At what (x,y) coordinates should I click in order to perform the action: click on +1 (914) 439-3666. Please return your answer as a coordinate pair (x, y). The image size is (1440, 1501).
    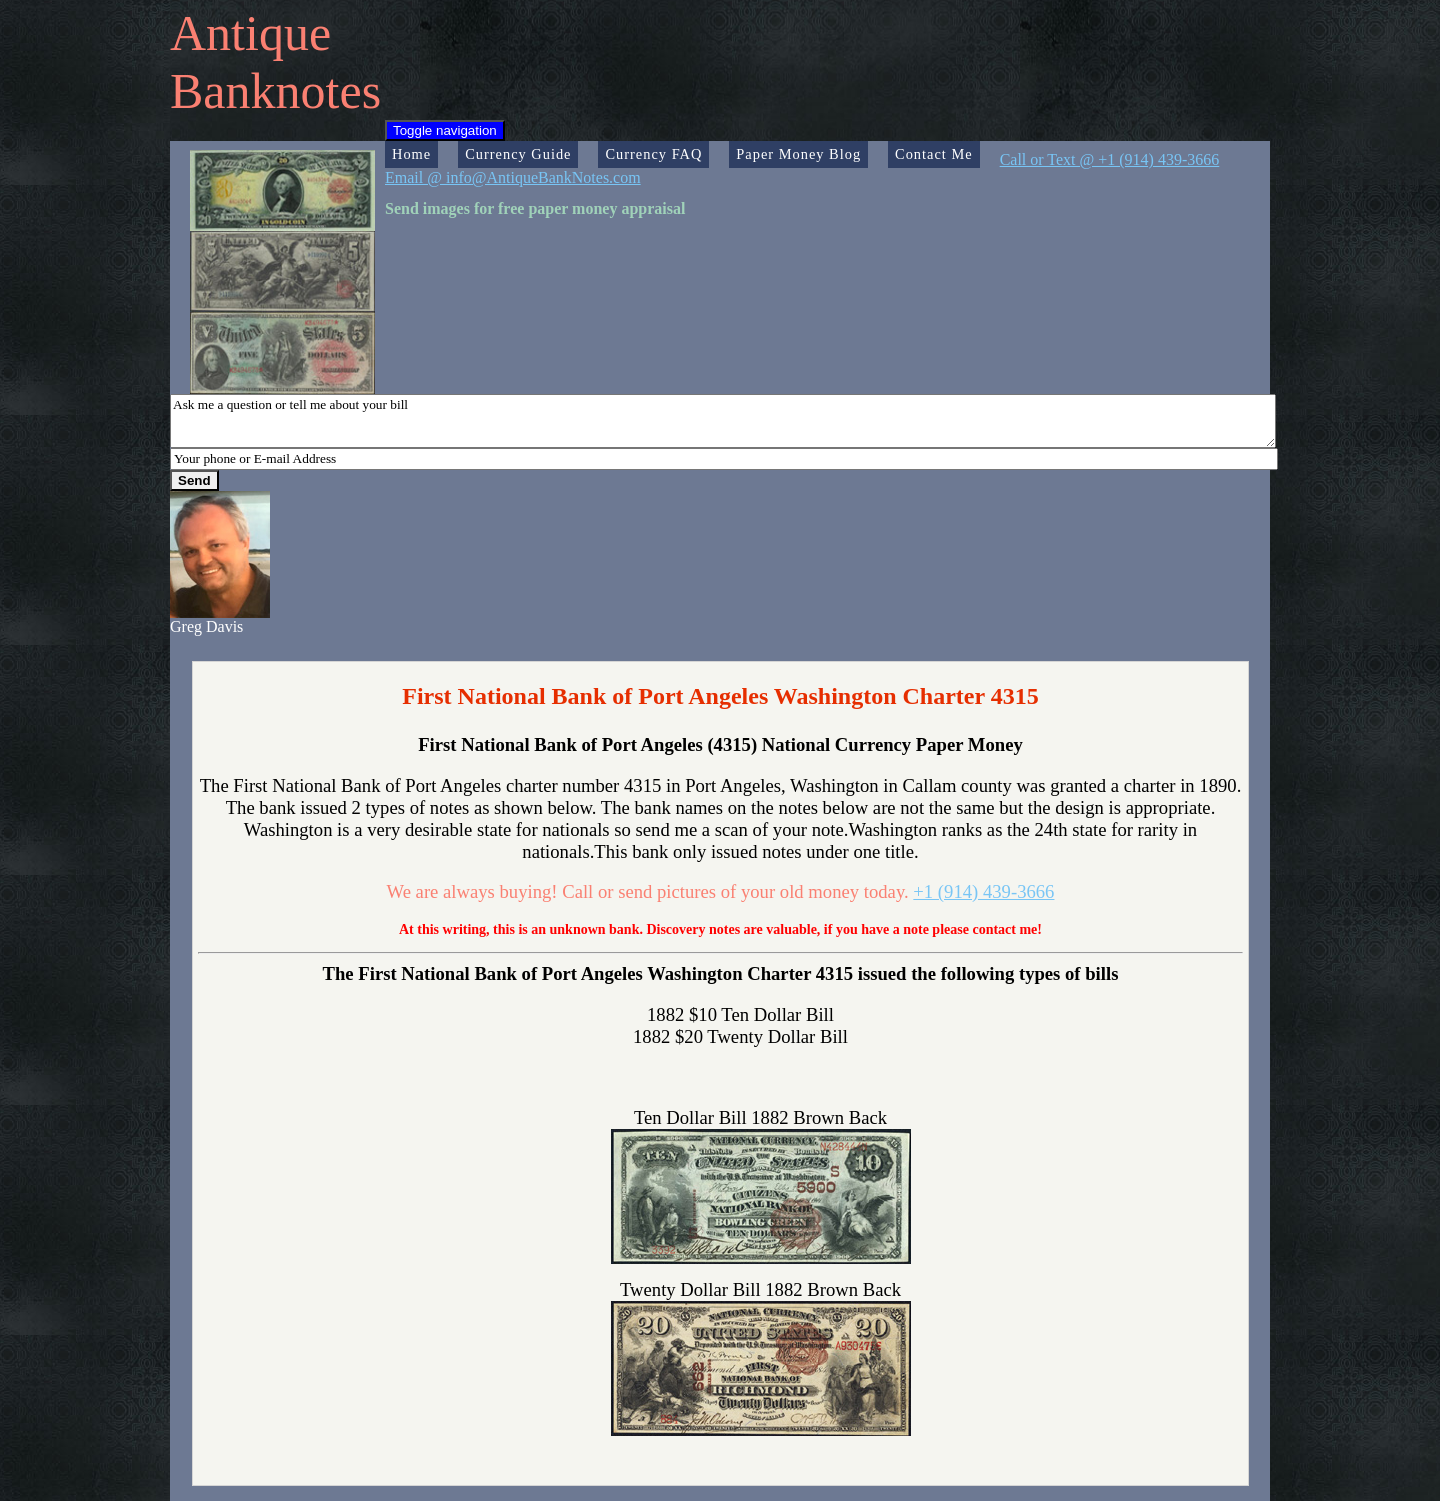
    Looking at the image, I should click on (983, 891).